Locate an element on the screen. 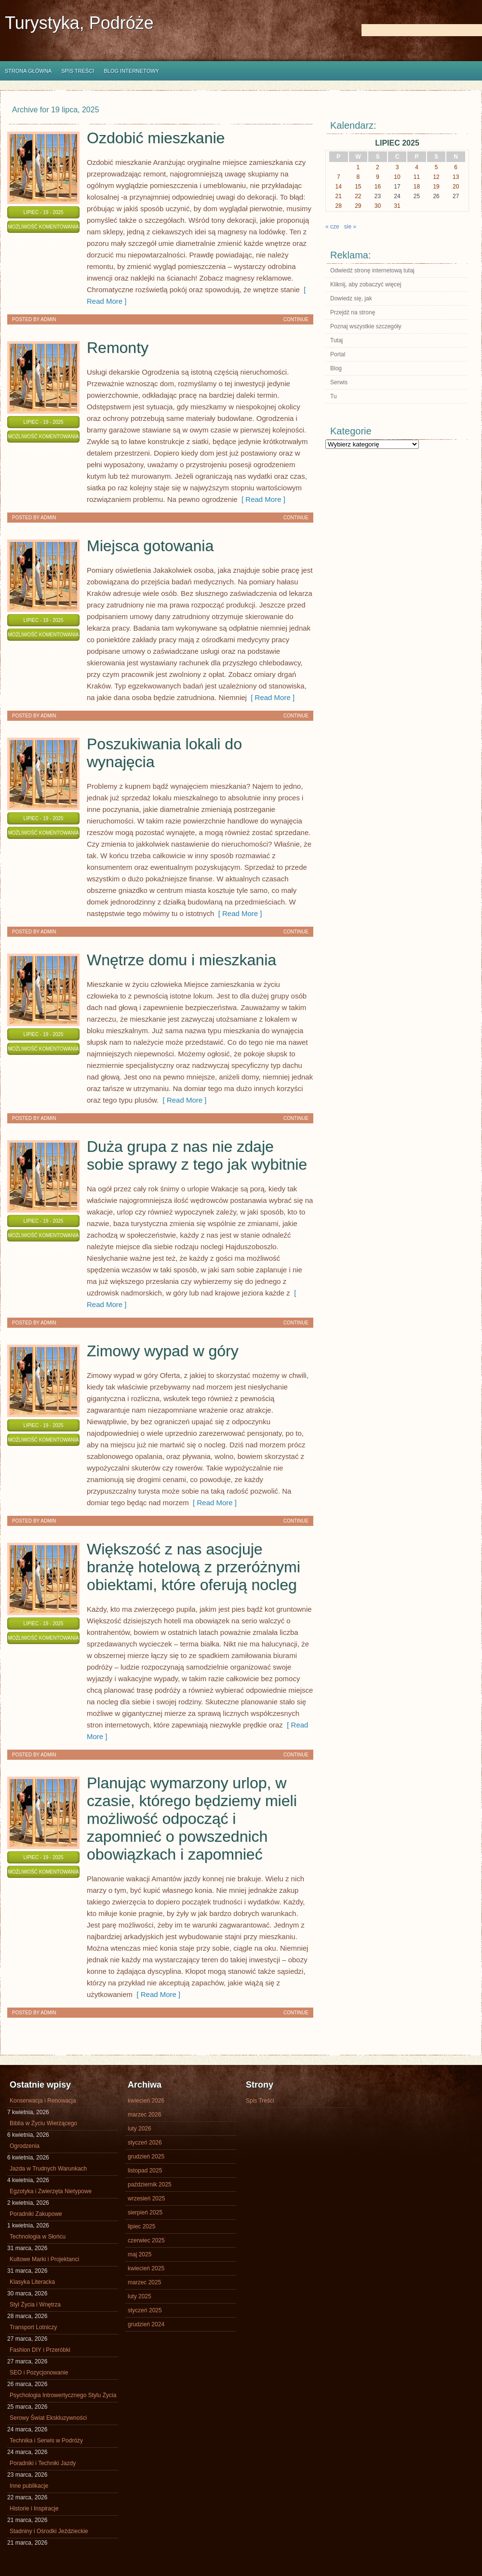 Image resolution: width=482 pixels, height=2576 pixels. 15 [Wpisy opublikowane dnia 2025-07-15] is located at coordinates (358, 186).